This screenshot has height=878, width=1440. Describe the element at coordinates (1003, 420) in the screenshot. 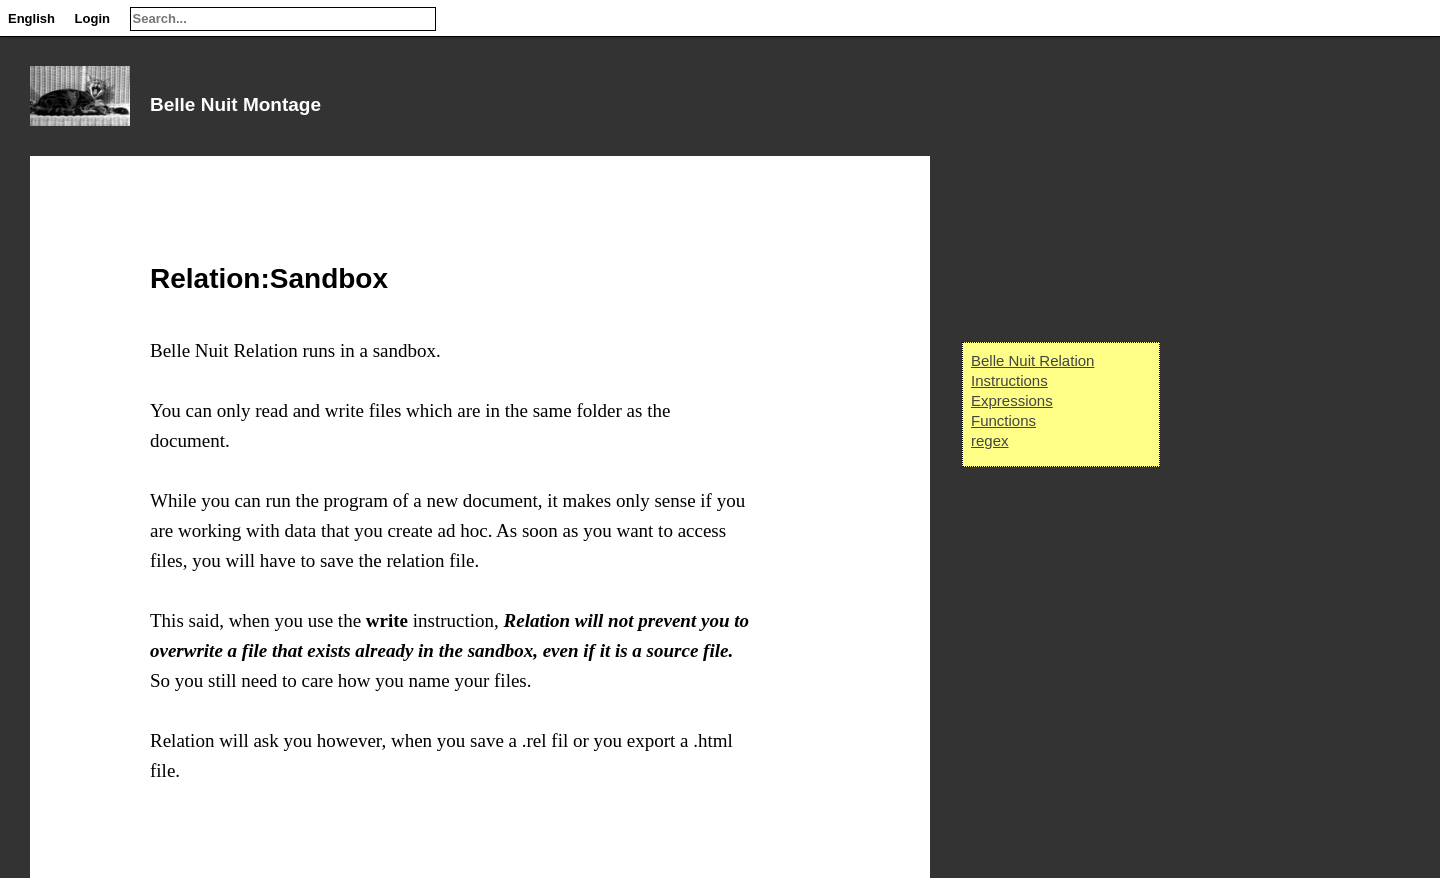

I see `Functions` at that location.